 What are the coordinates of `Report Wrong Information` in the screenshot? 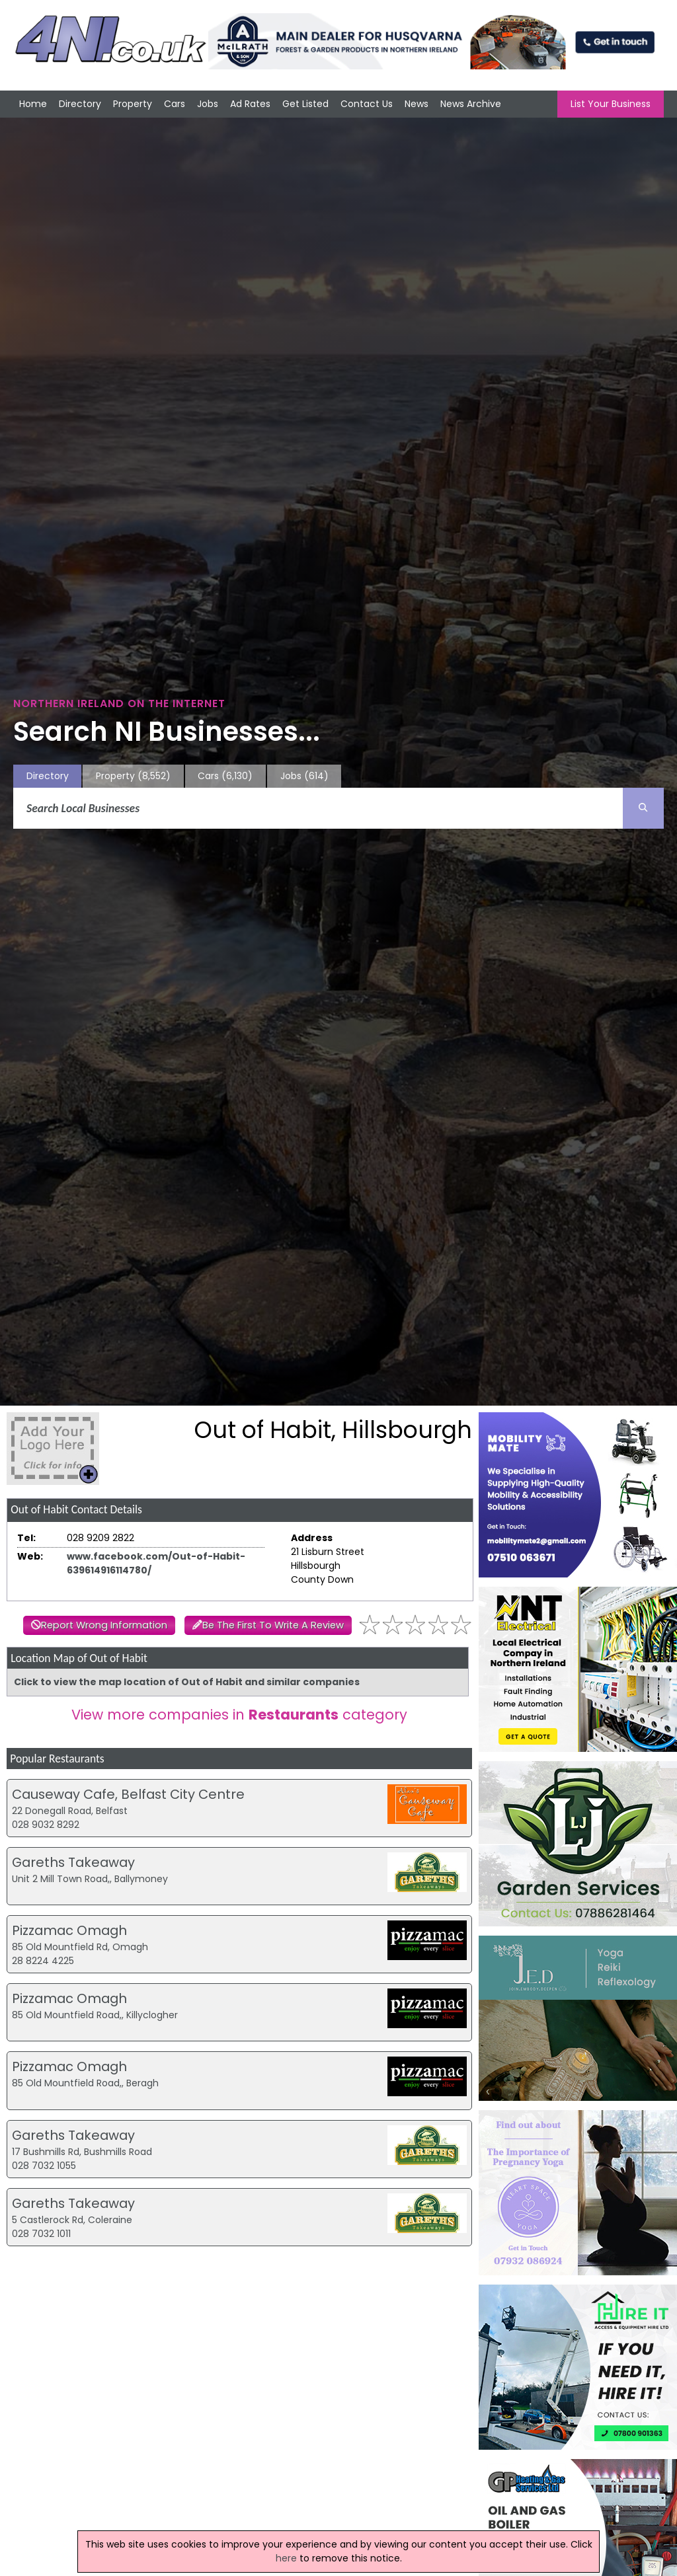 It's located at (104, 1625).